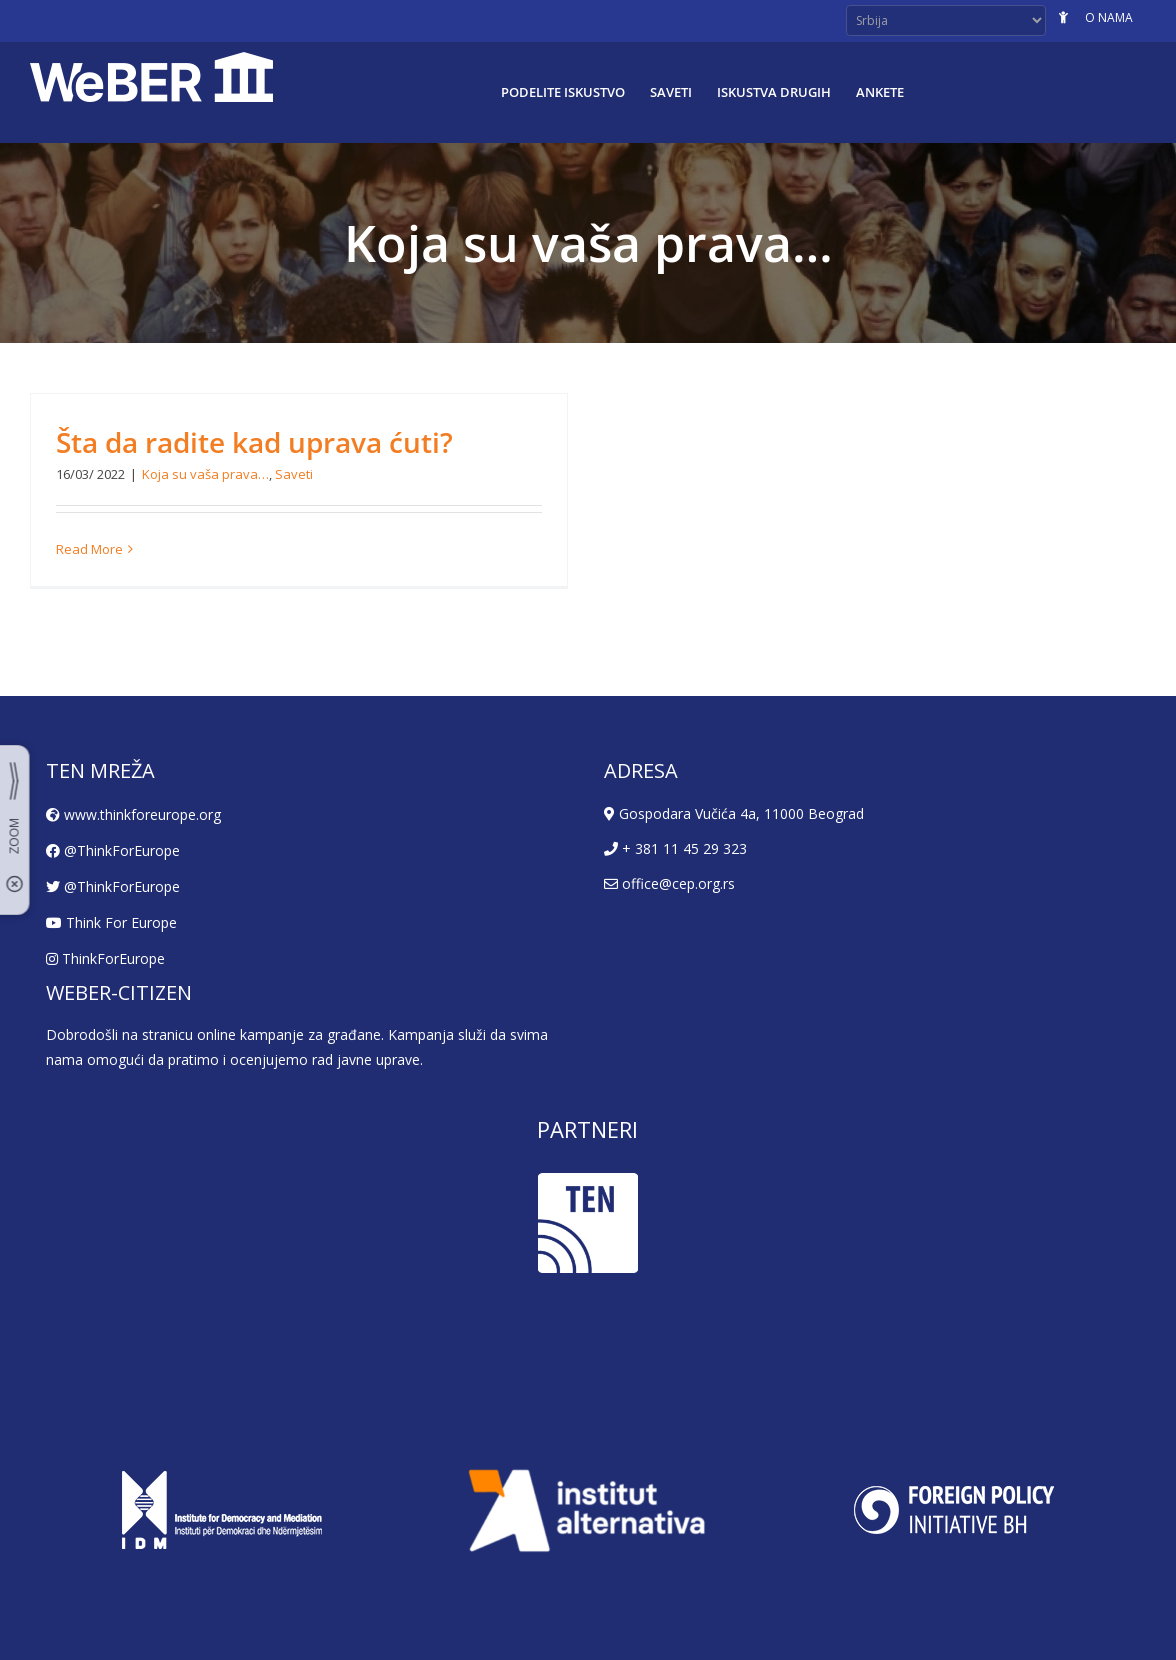 This screenshot has height=1660, width=1176. What do you see at coordinates (205, 474) in the screenshot?
I see `Koja su vaša prava…` at bounding box center [205, 474].